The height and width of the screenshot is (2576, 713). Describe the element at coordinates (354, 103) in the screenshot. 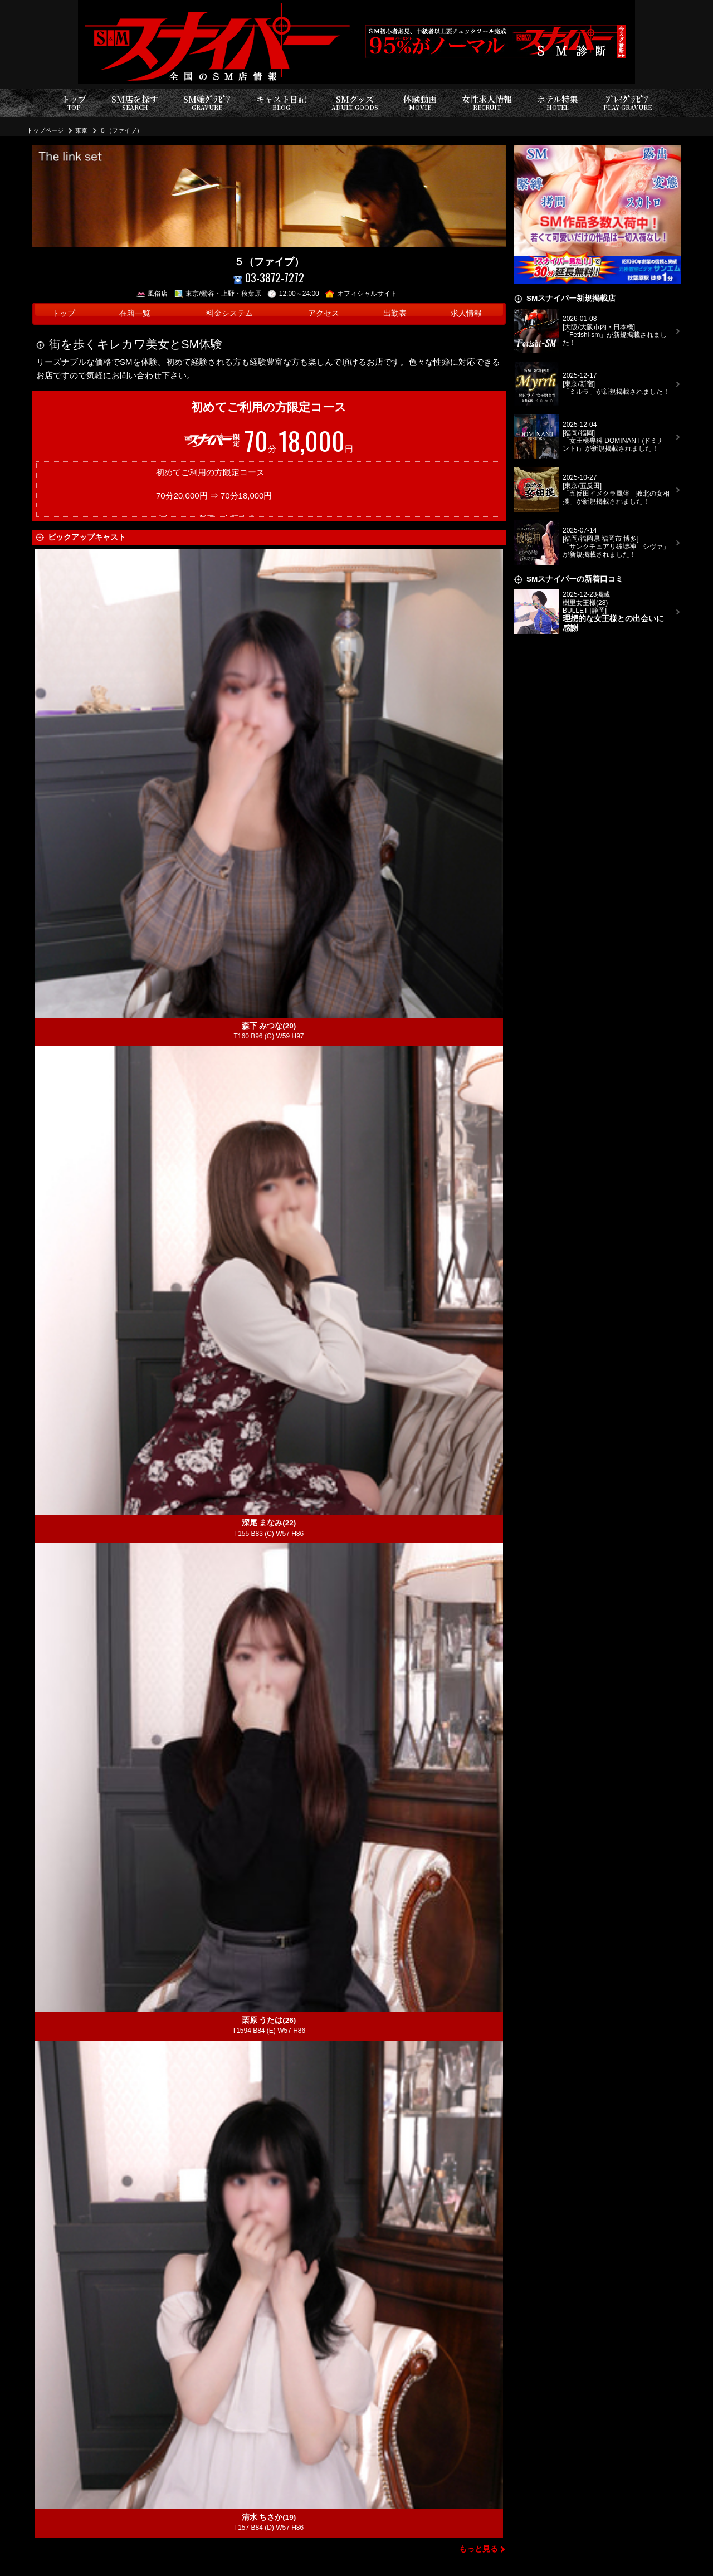

I see `SMグッズ` at that location.